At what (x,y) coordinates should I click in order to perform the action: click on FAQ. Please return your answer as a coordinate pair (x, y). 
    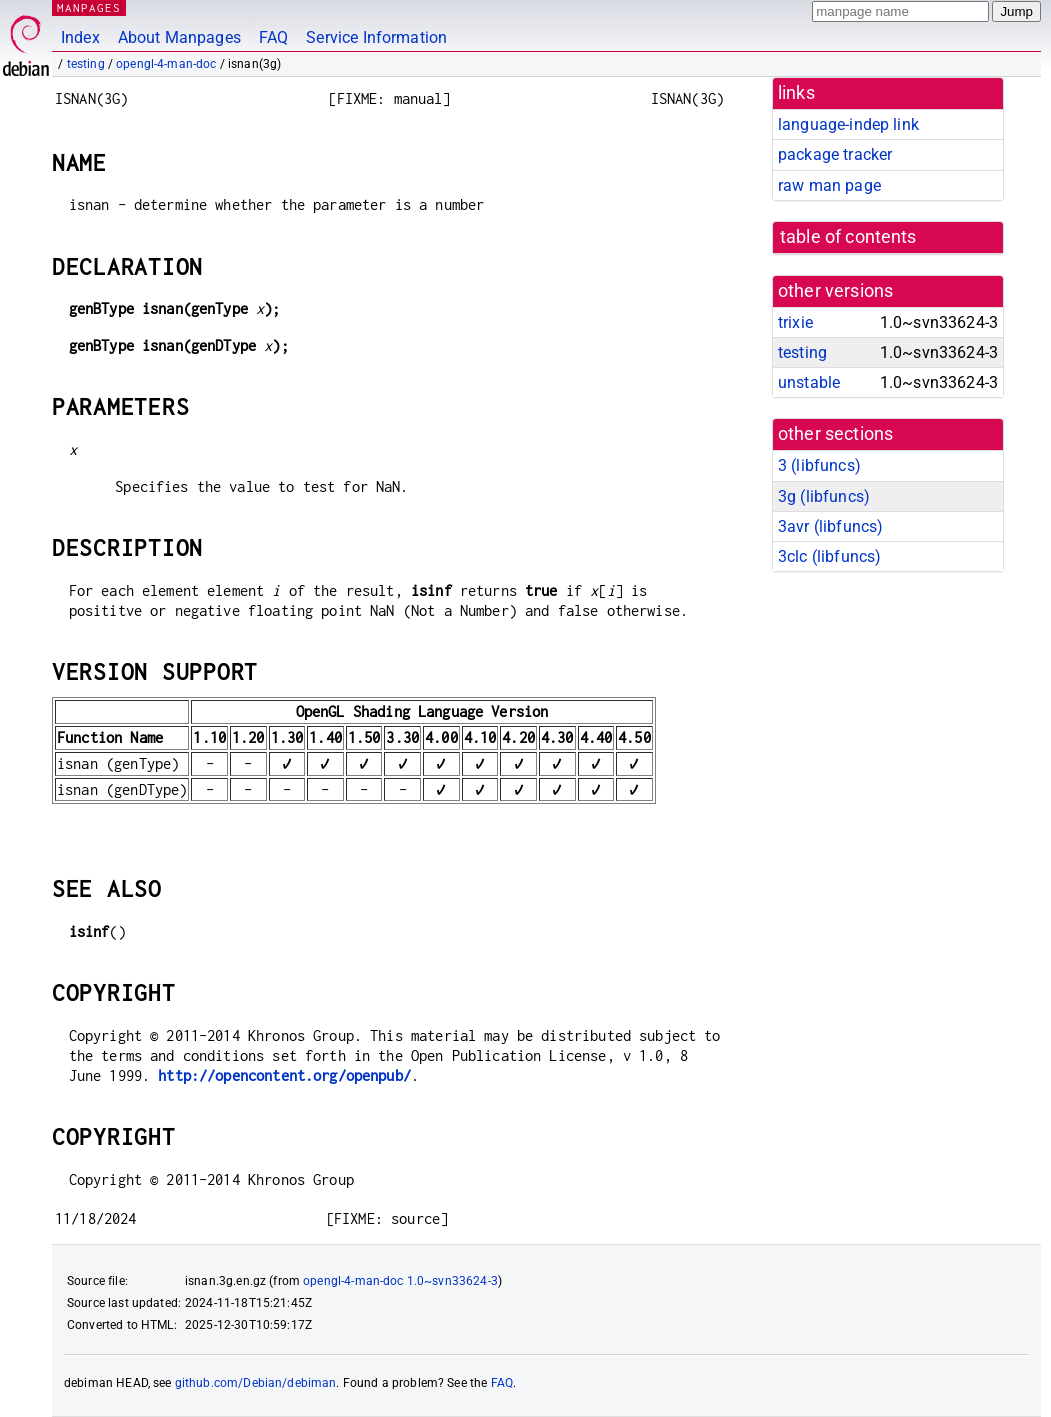
    Looking at the image, I should click on (273, 37).